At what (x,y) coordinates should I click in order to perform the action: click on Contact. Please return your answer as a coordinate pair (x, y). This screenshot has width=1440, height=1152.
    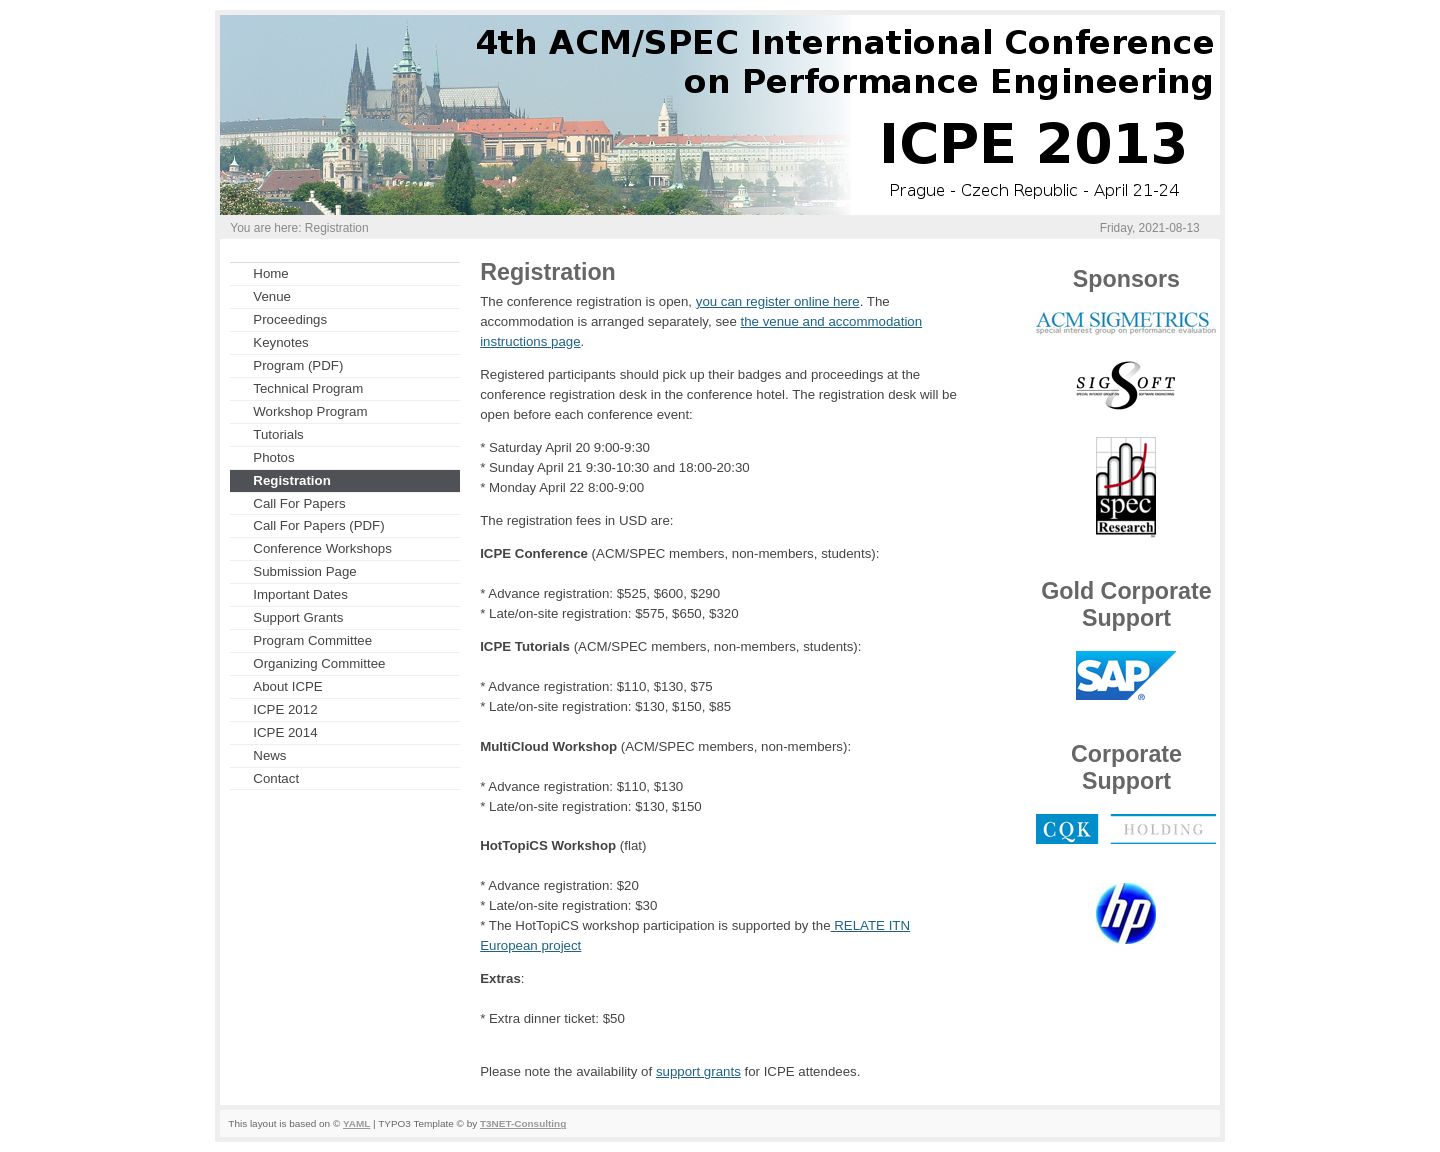
    Looking at the image, I should click on (276, 778).